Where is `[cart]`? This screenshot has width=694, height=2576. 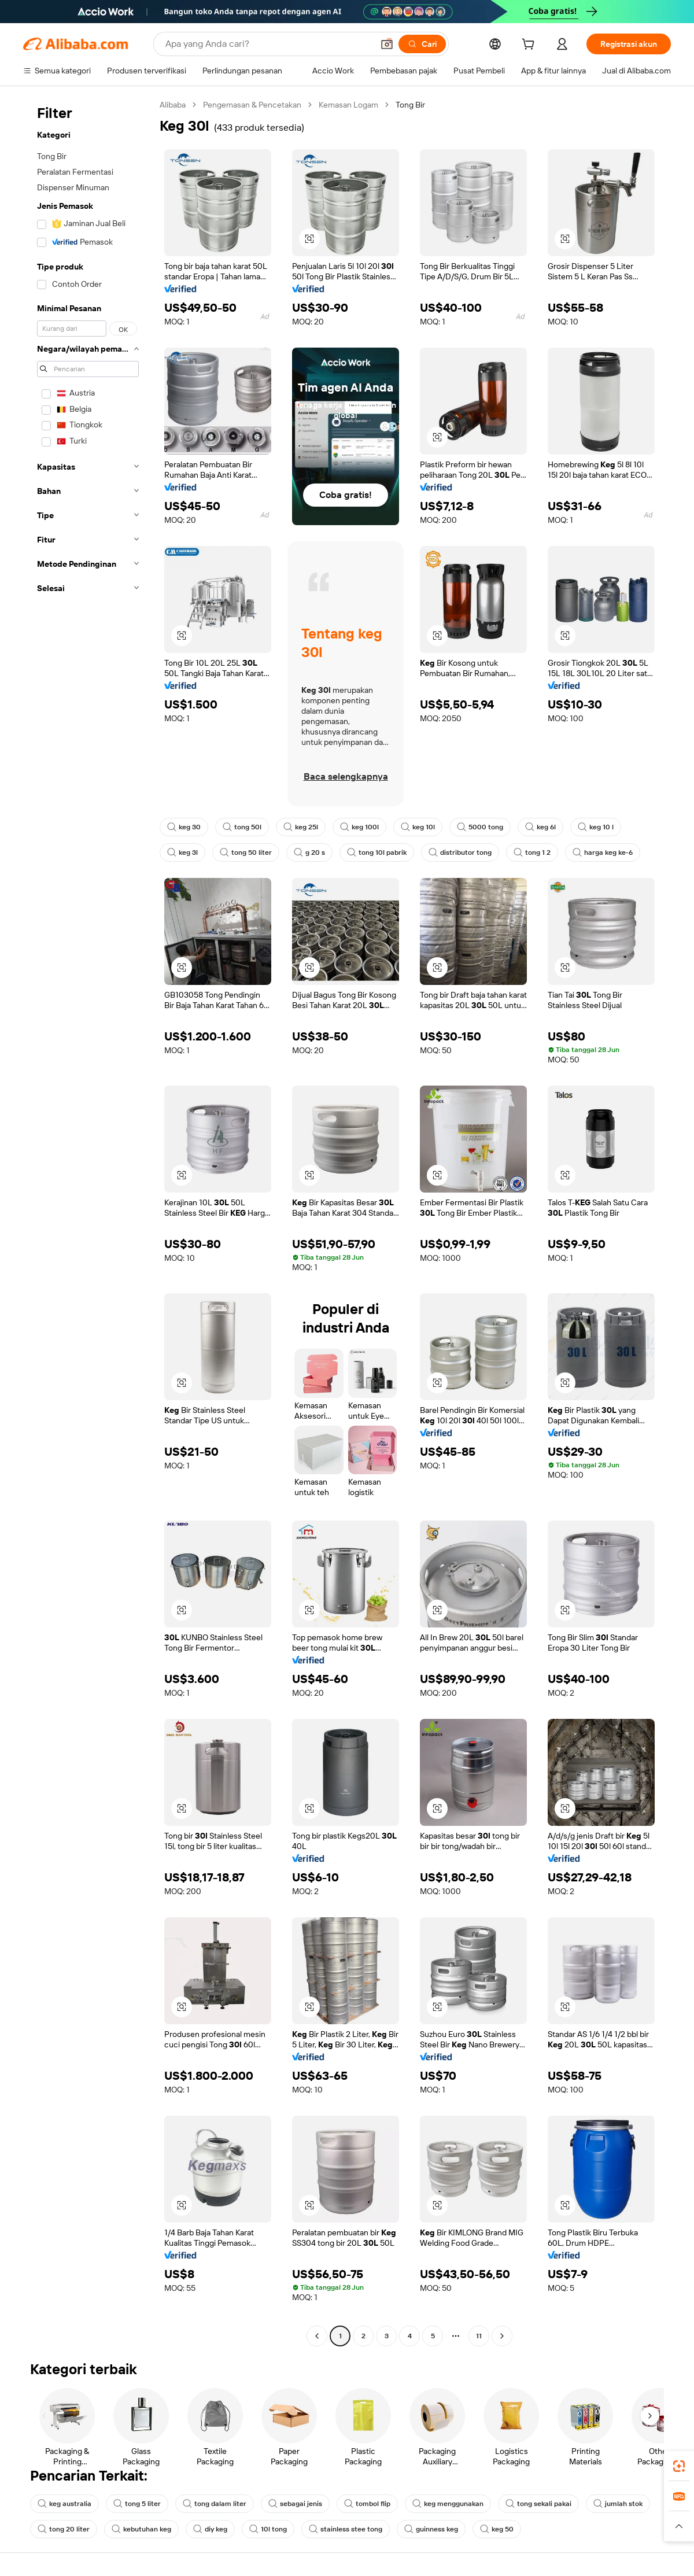
[cart] is located at coordinates (530, 45).